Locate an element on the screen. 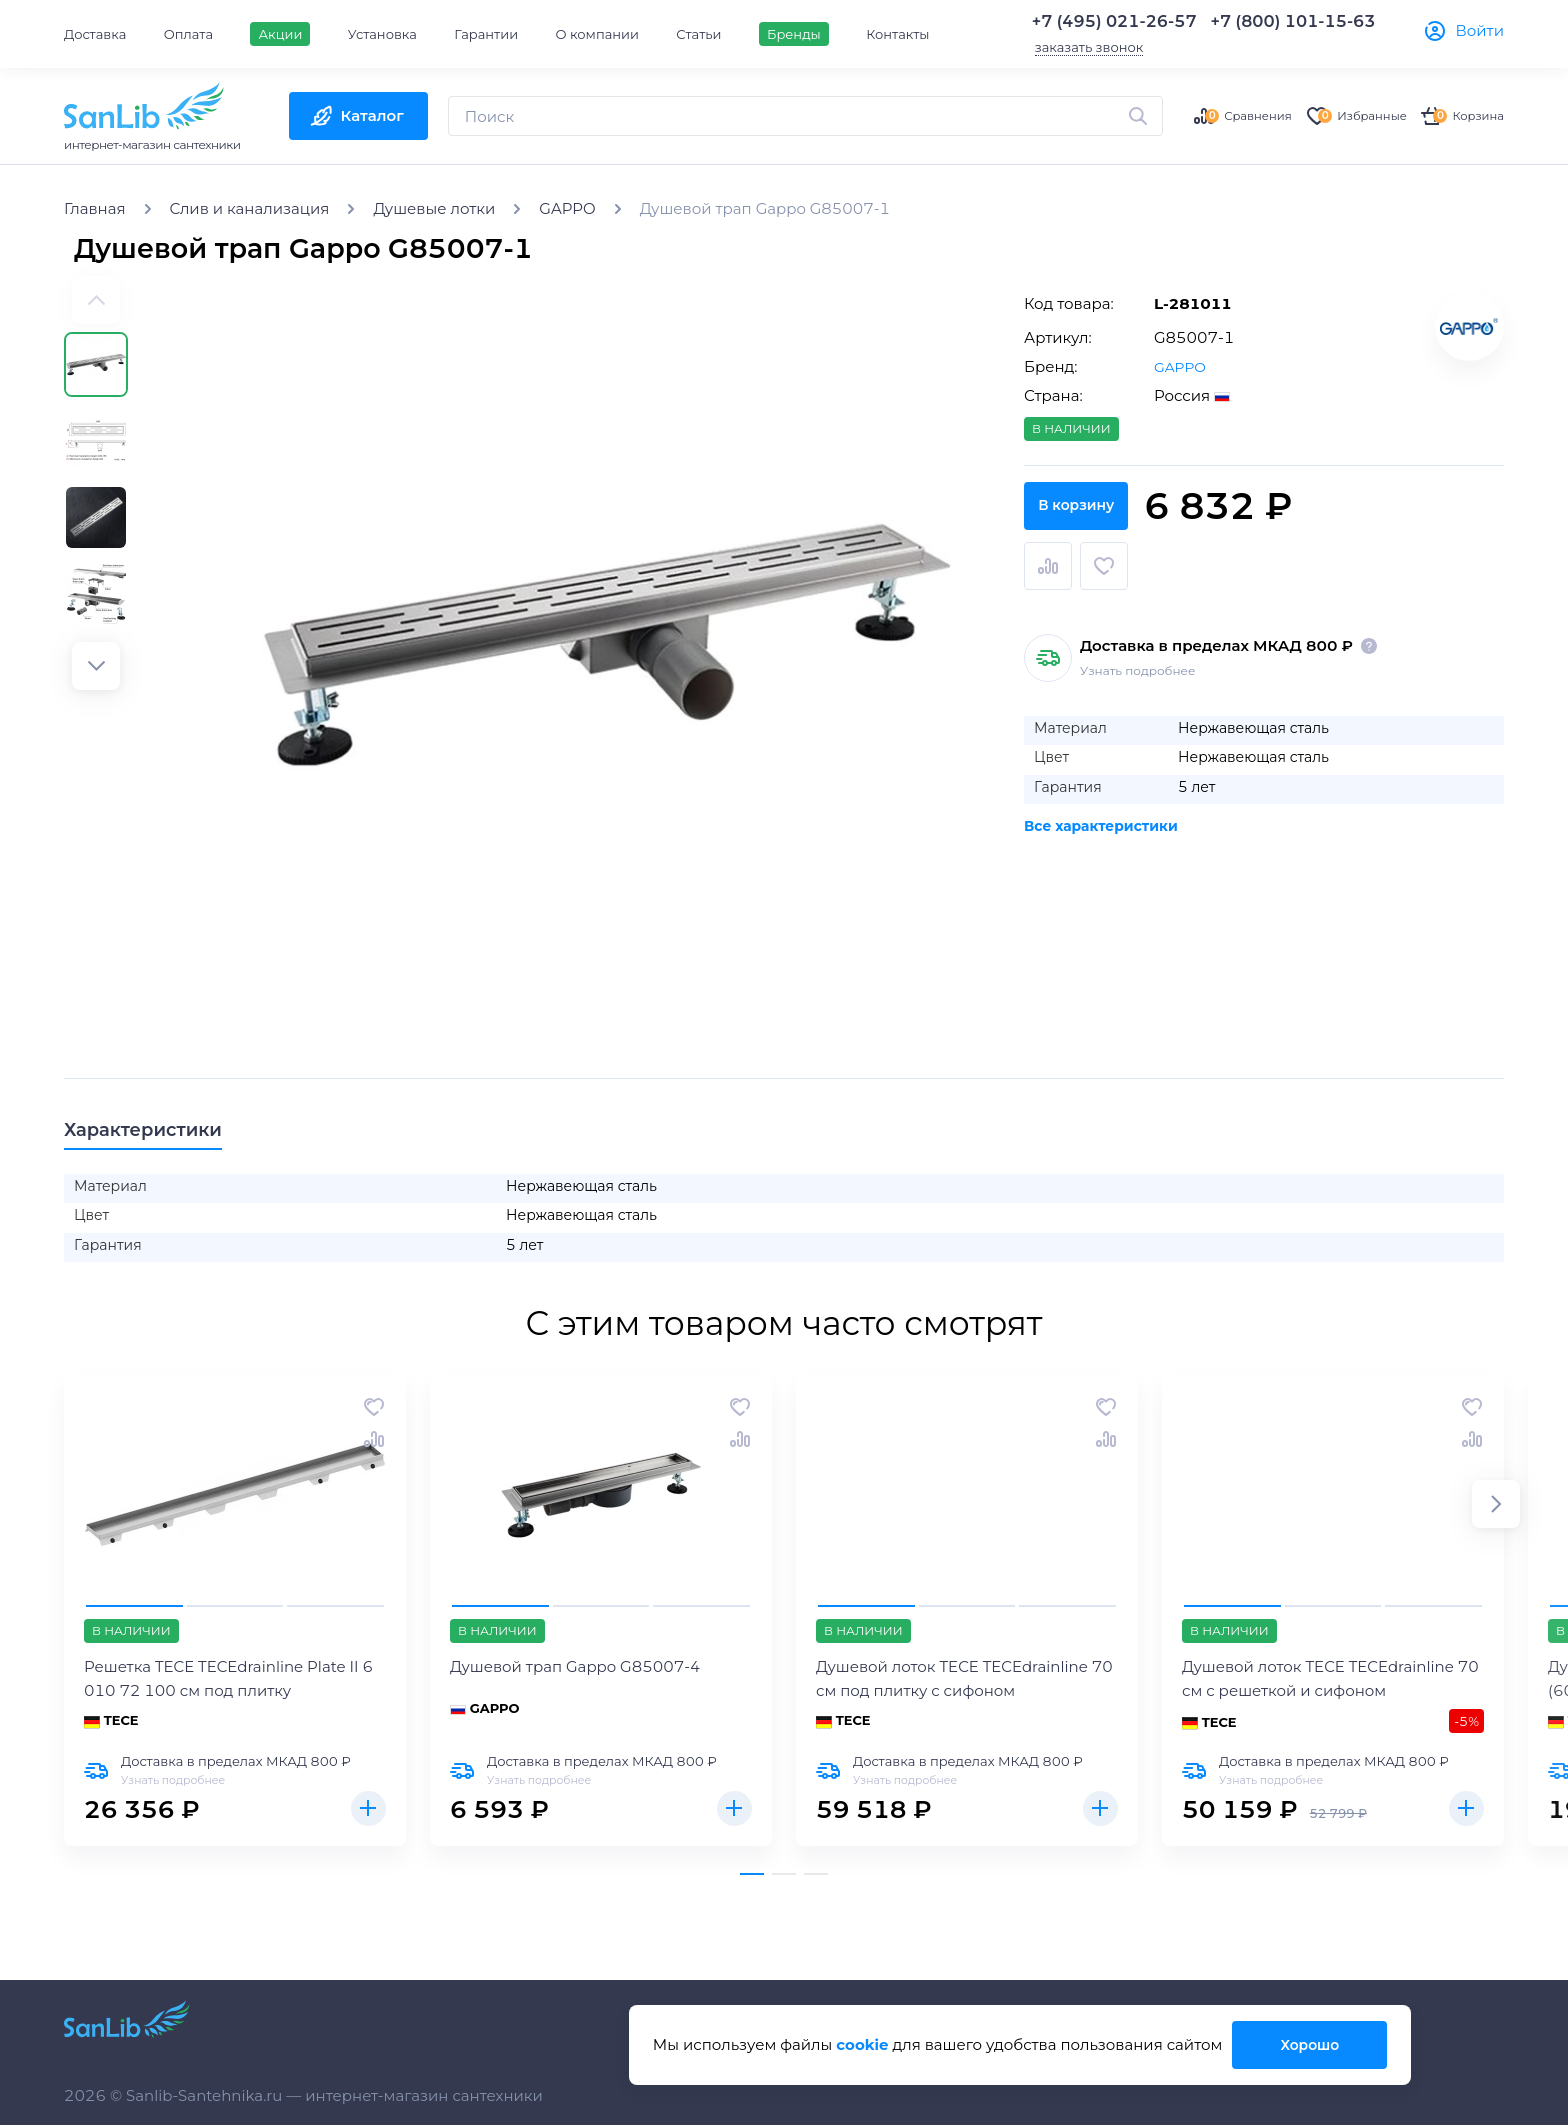 Image resolution: width=1568 pixels, height=2125 pixels. Хорошо is located at coordinates (1308, 2044).